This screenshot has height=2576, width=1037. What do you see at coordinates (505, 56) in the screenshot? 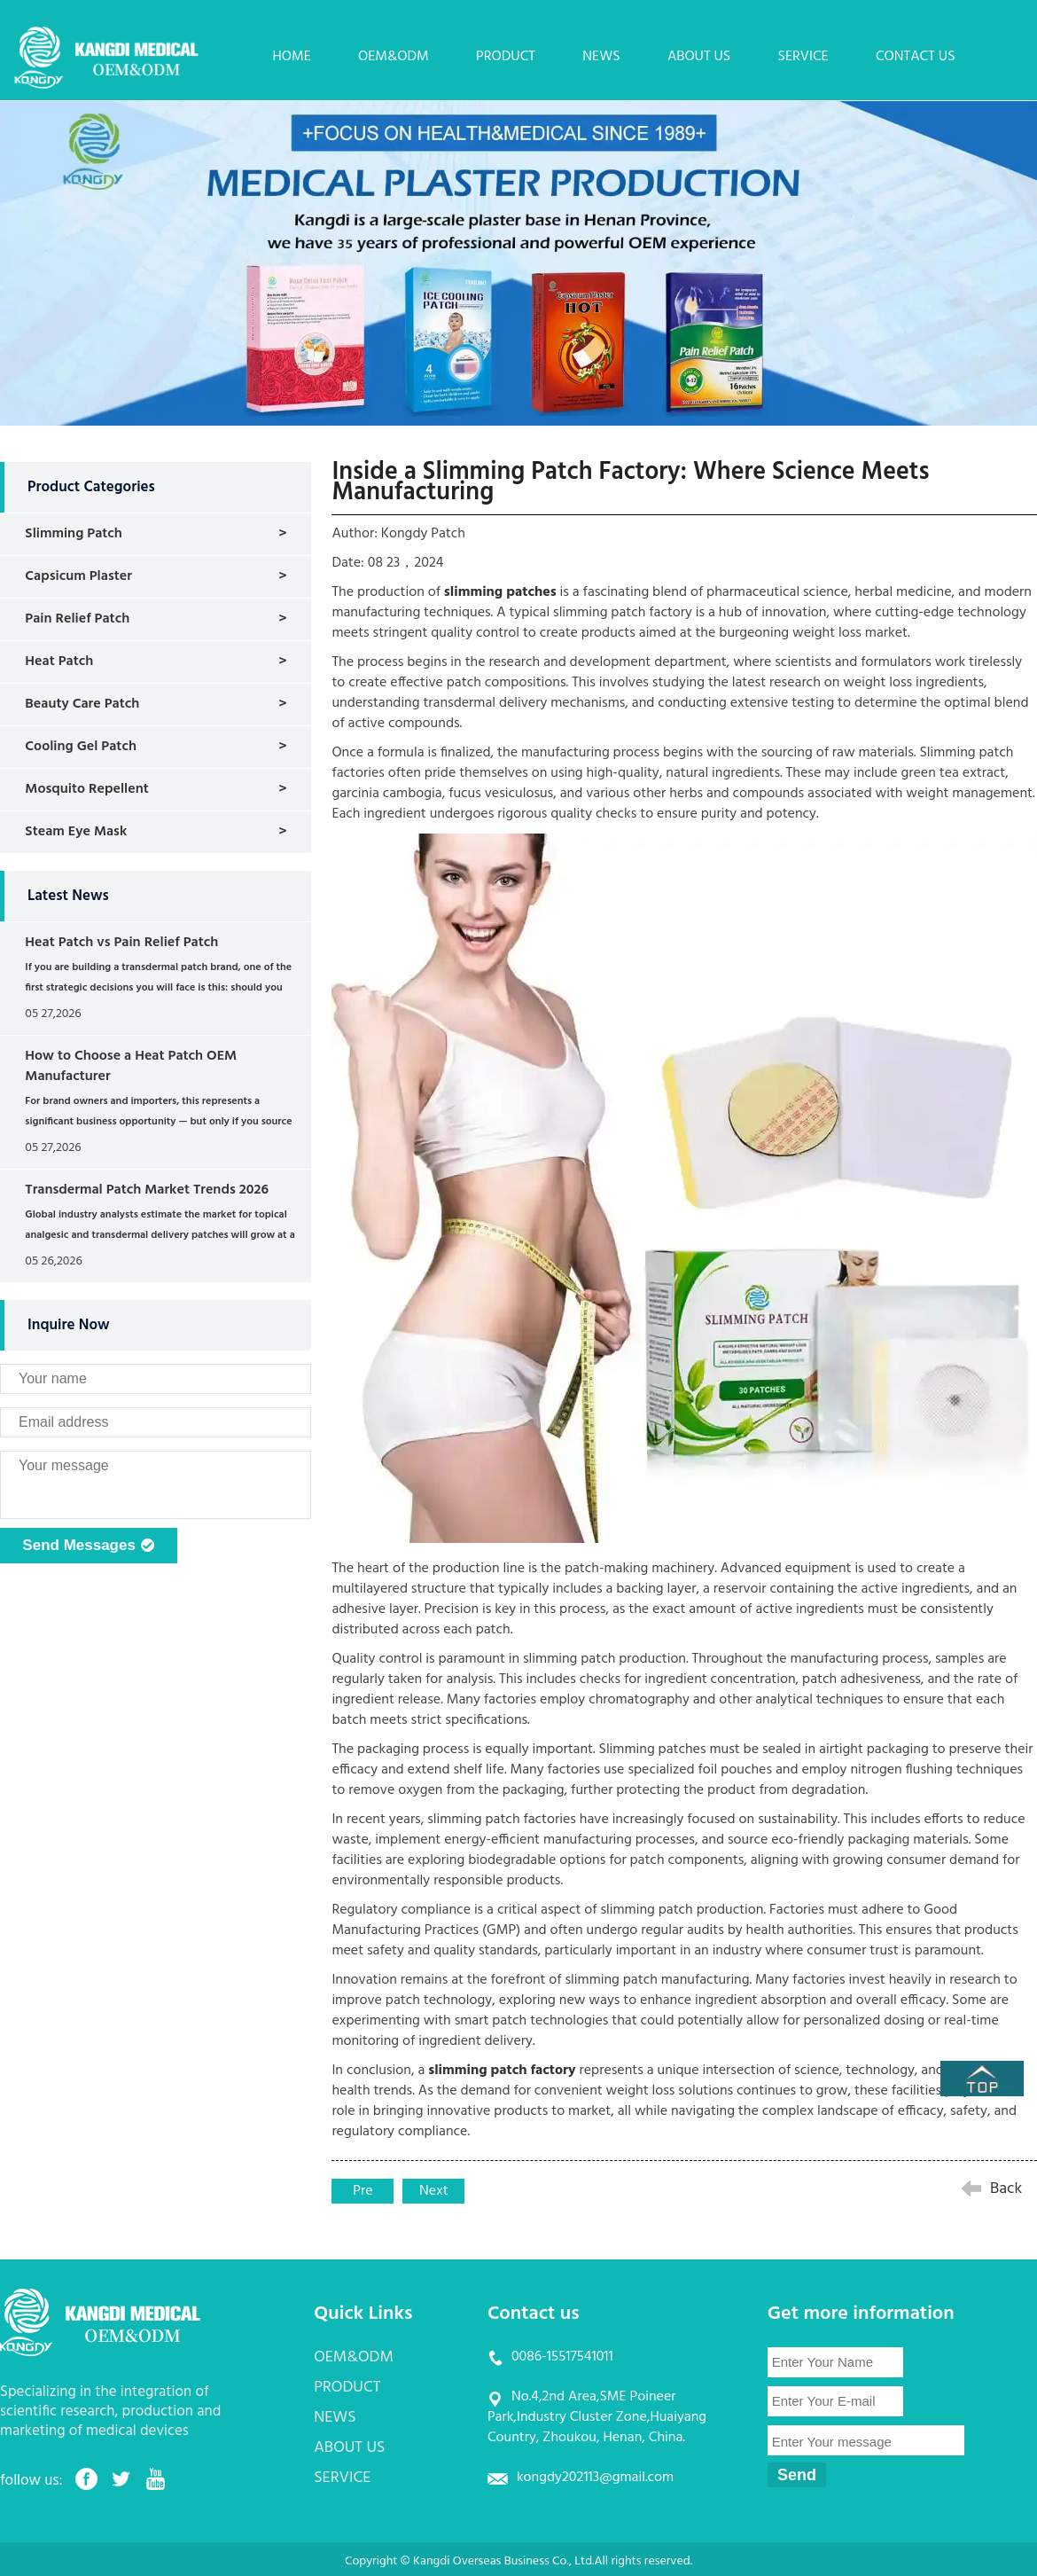
I see `PRODUCT` at bounding box center [505, 56].